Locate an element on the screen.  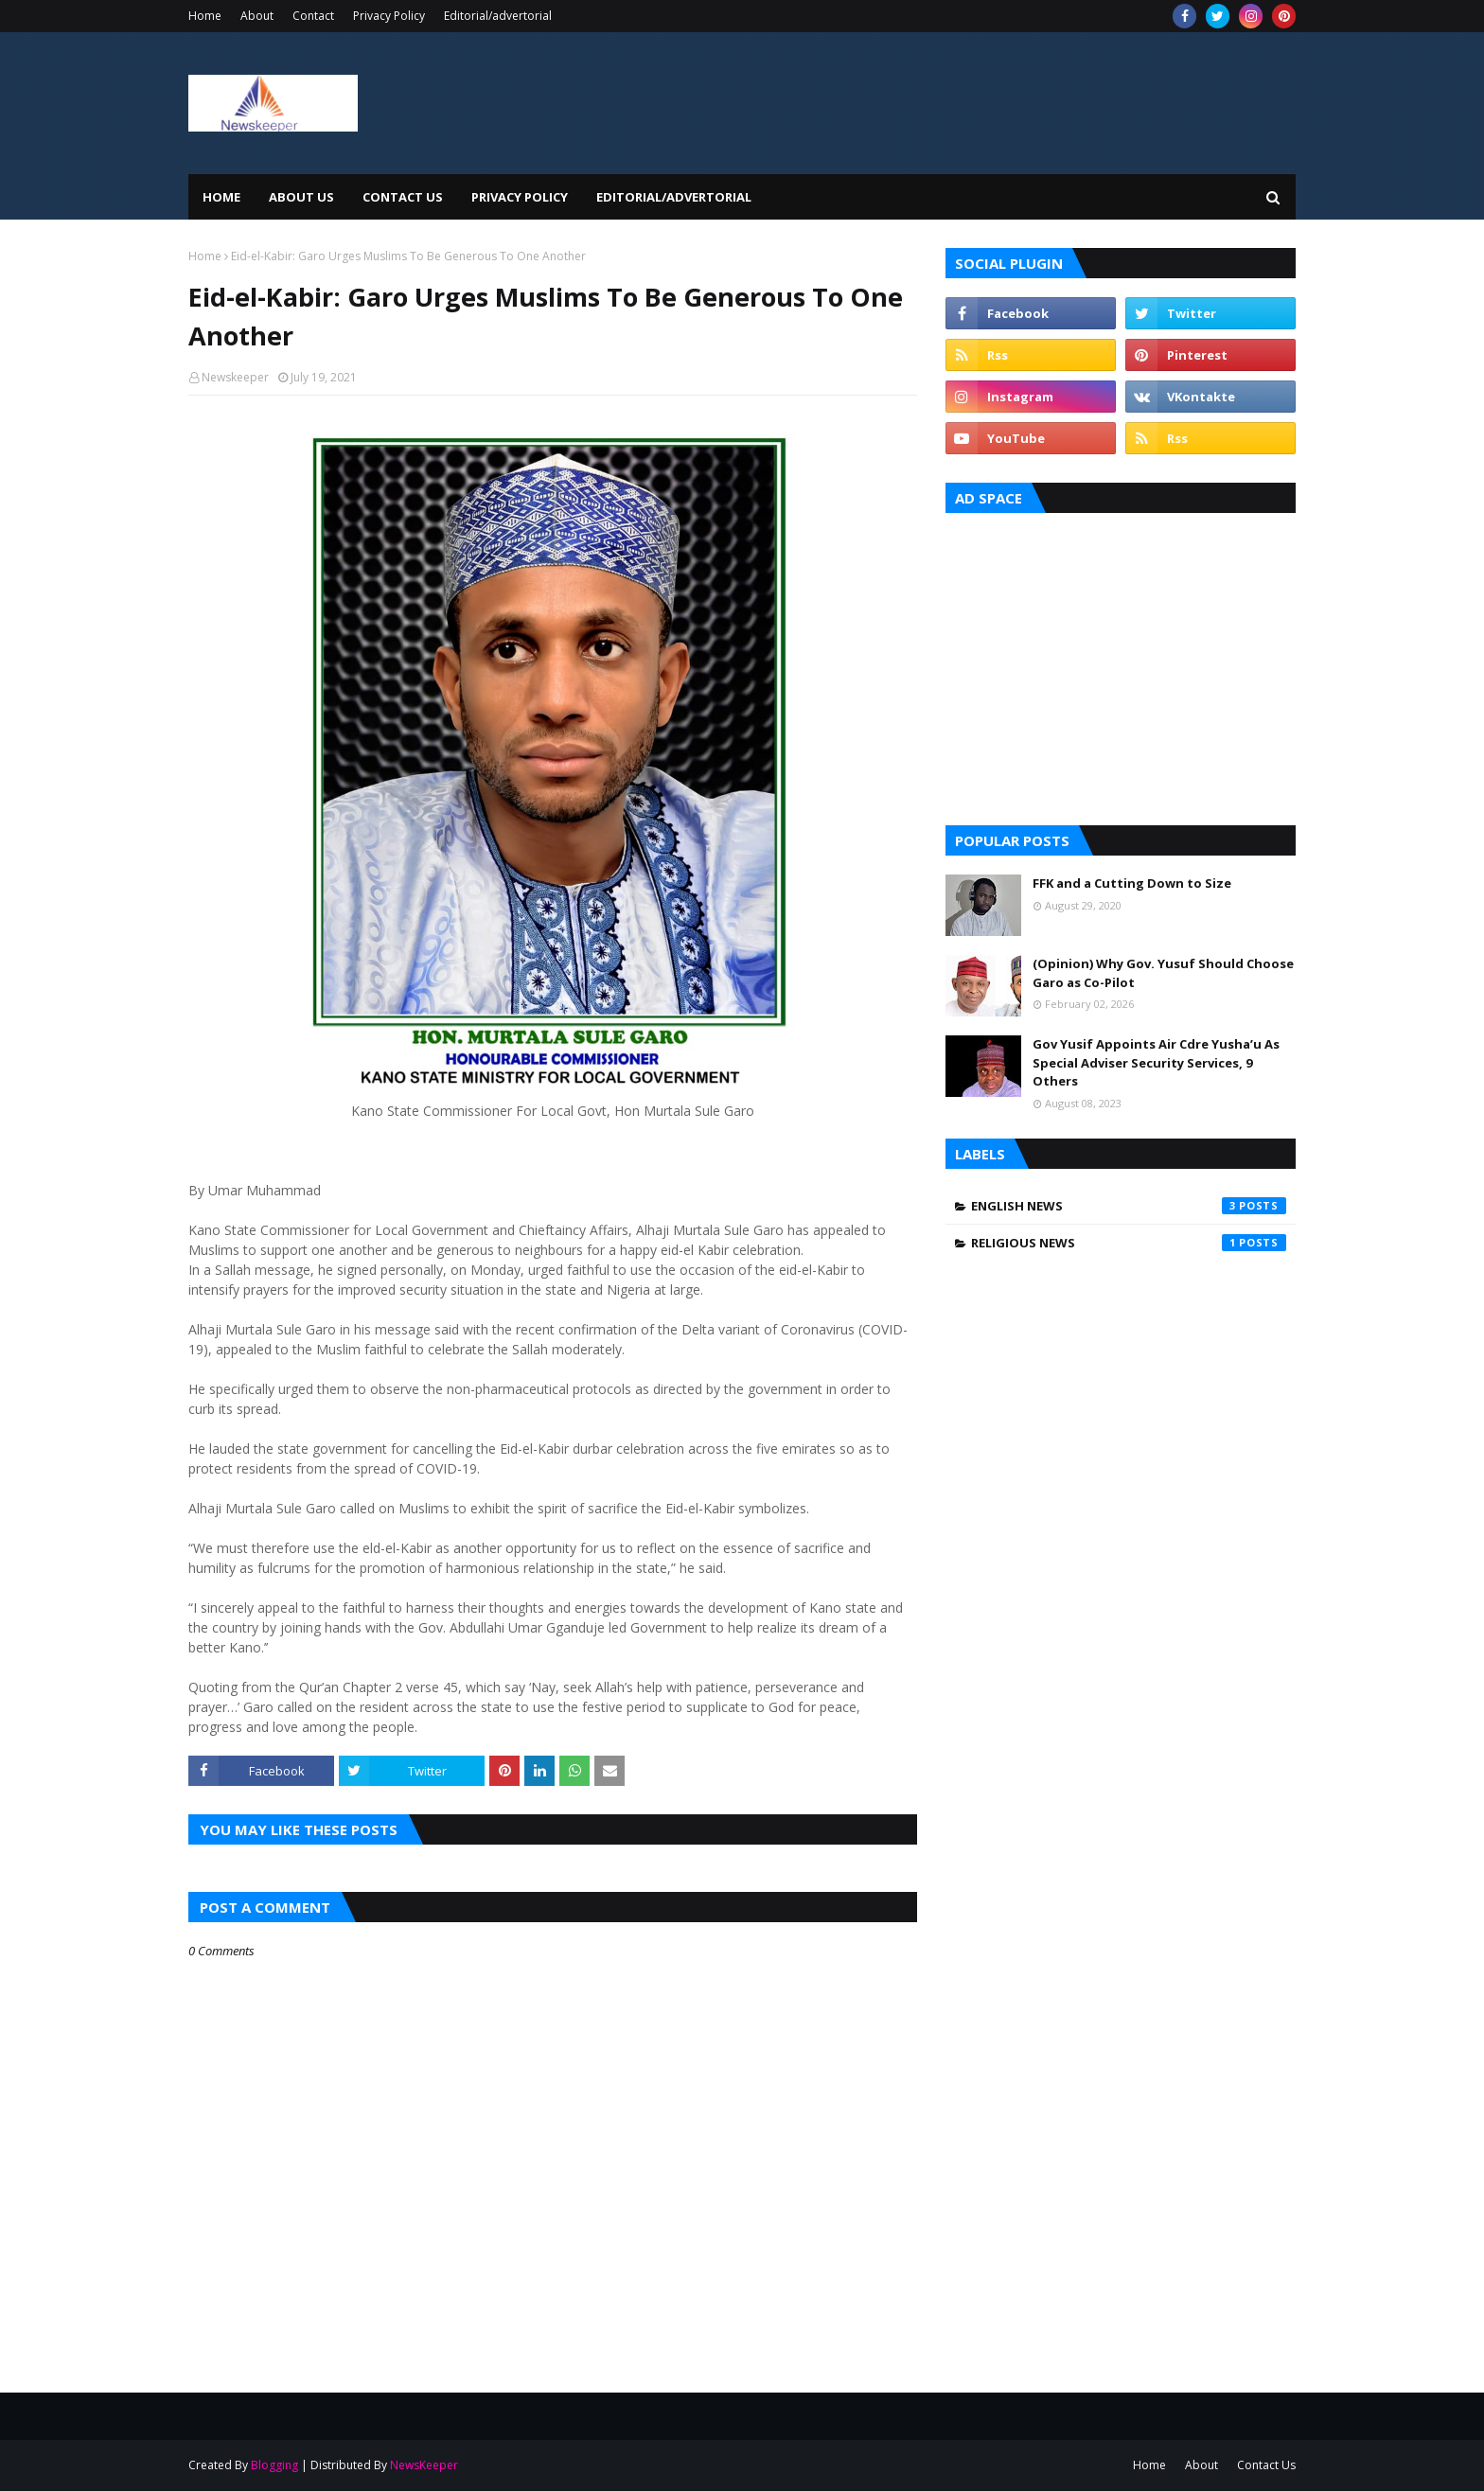
[Advertisement] is located at coordinates (1120, 664).